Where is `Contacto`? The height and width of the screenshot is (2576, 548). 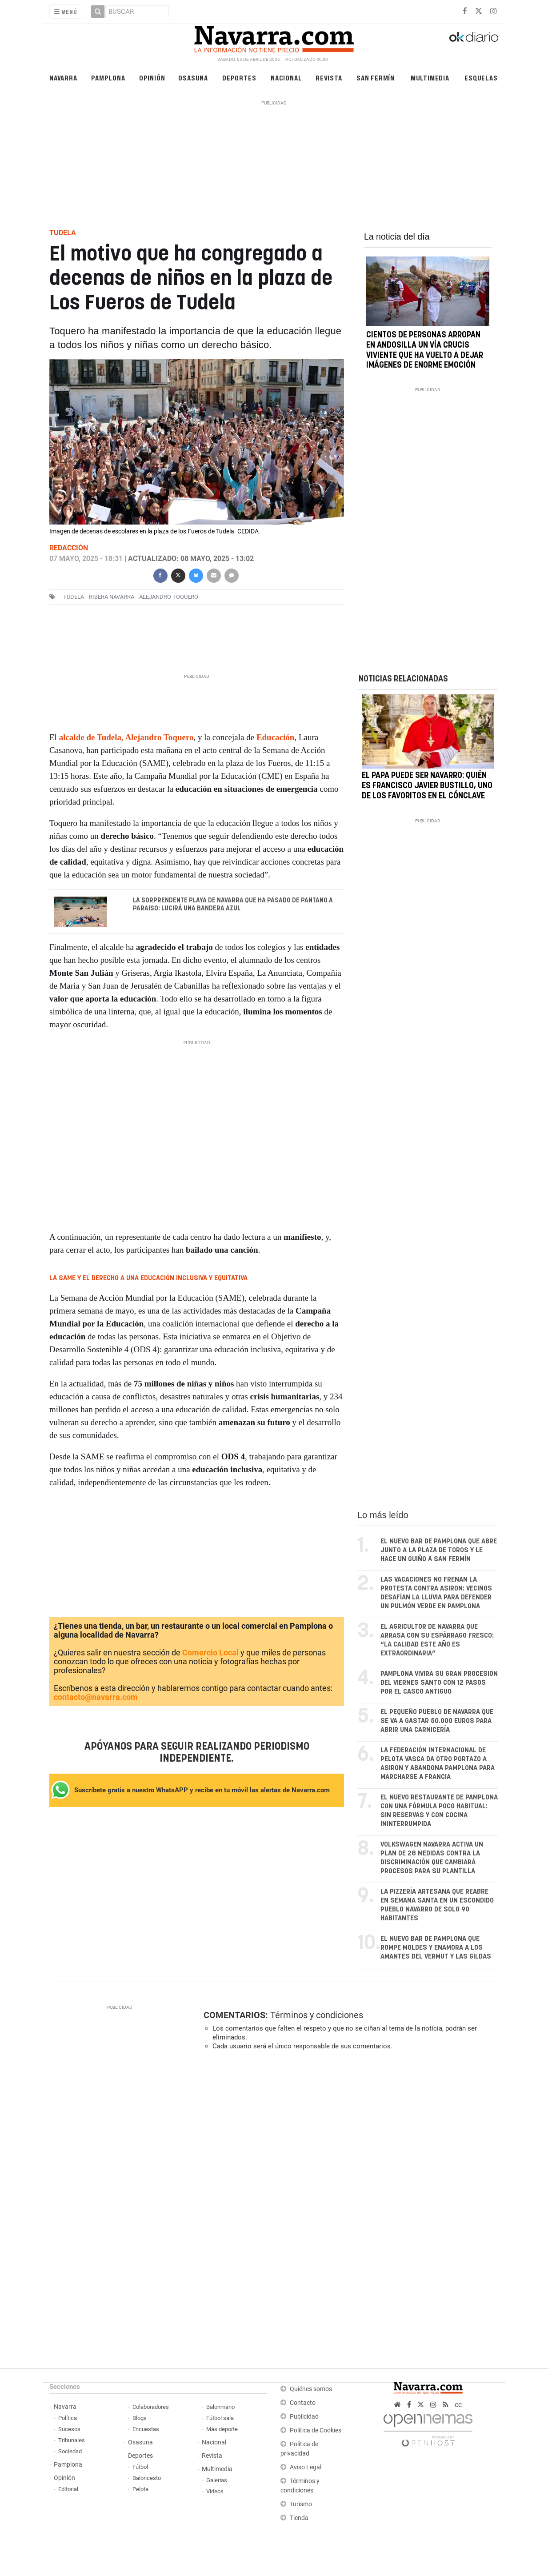 Contacto is located at coordinates (303, 2403).